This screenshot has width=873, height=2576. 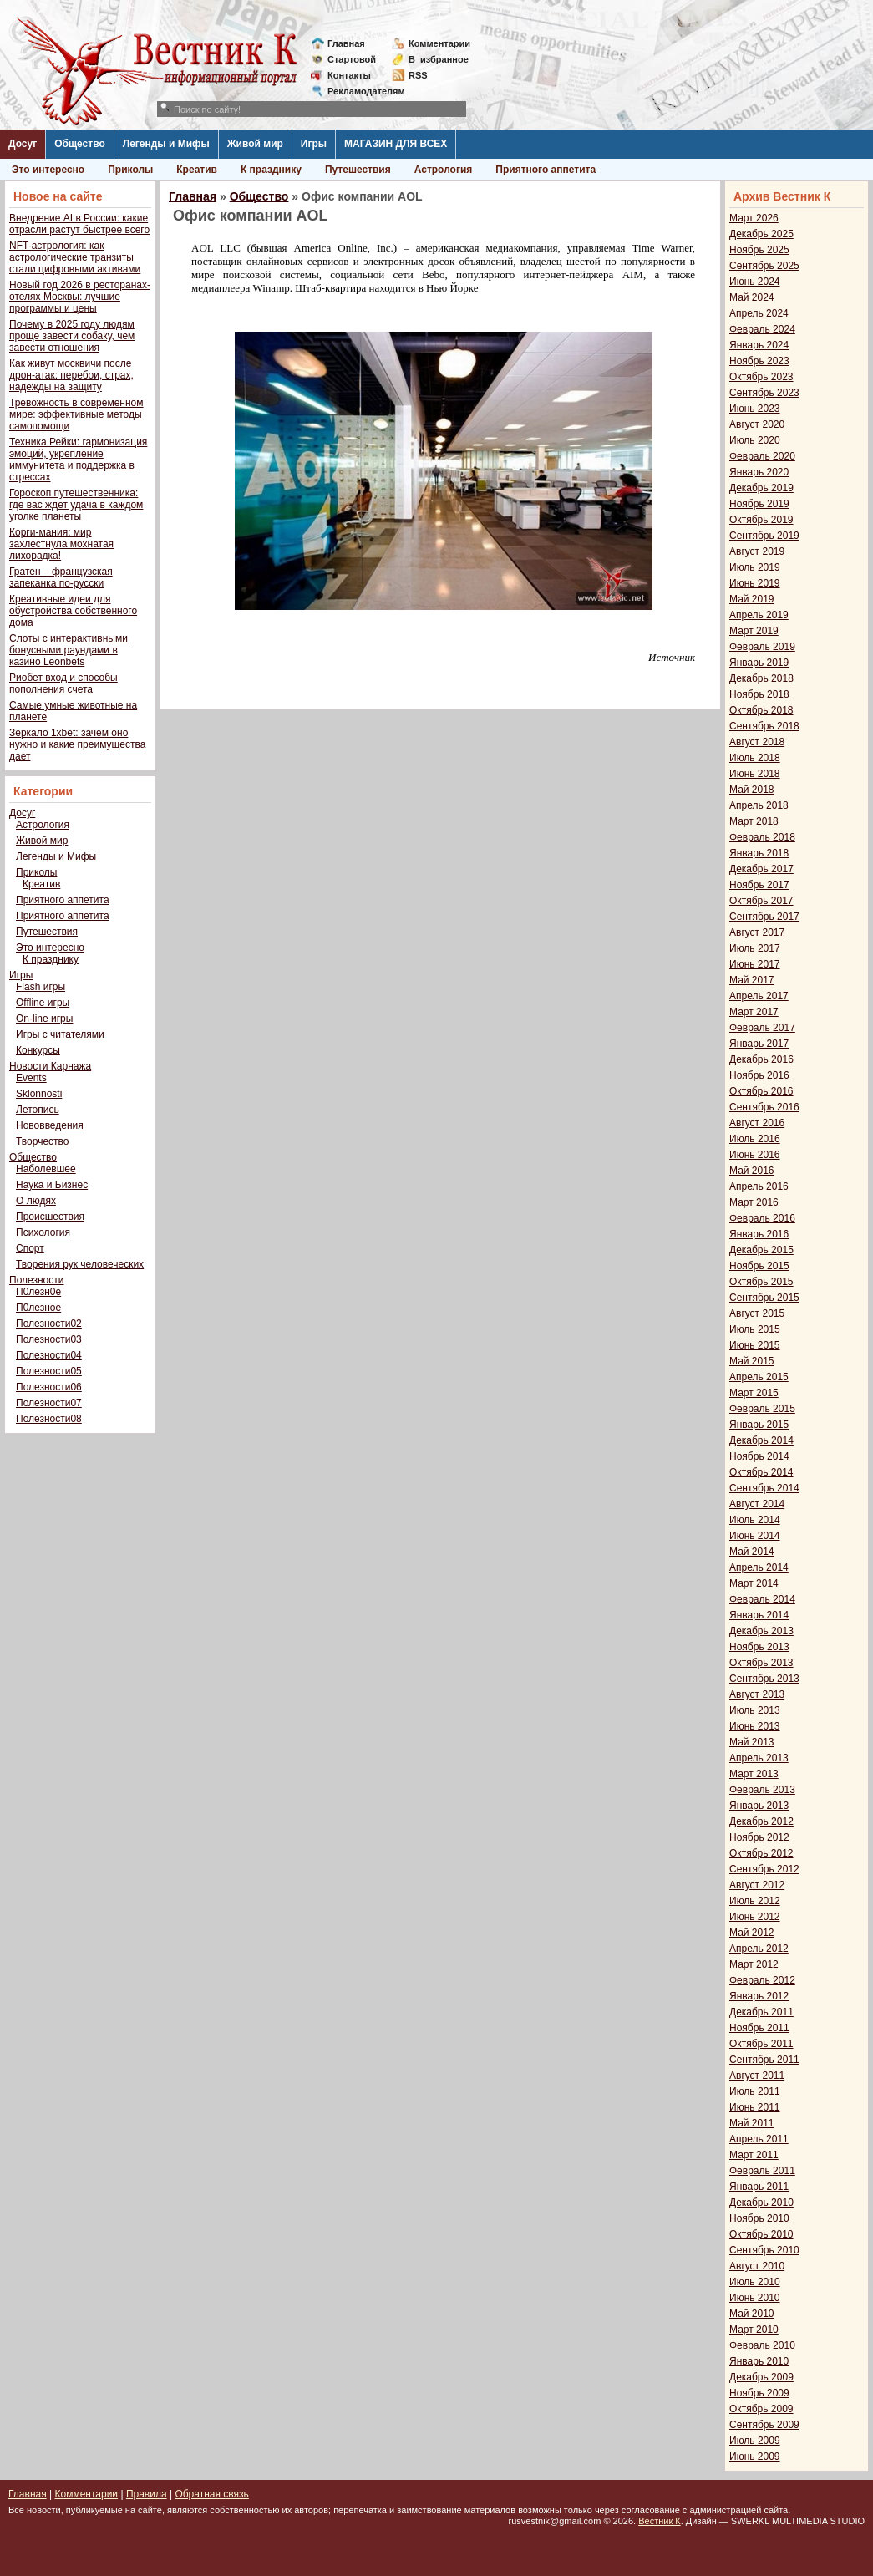 I want to click on Март 2014, so click(x=754, y=1583).